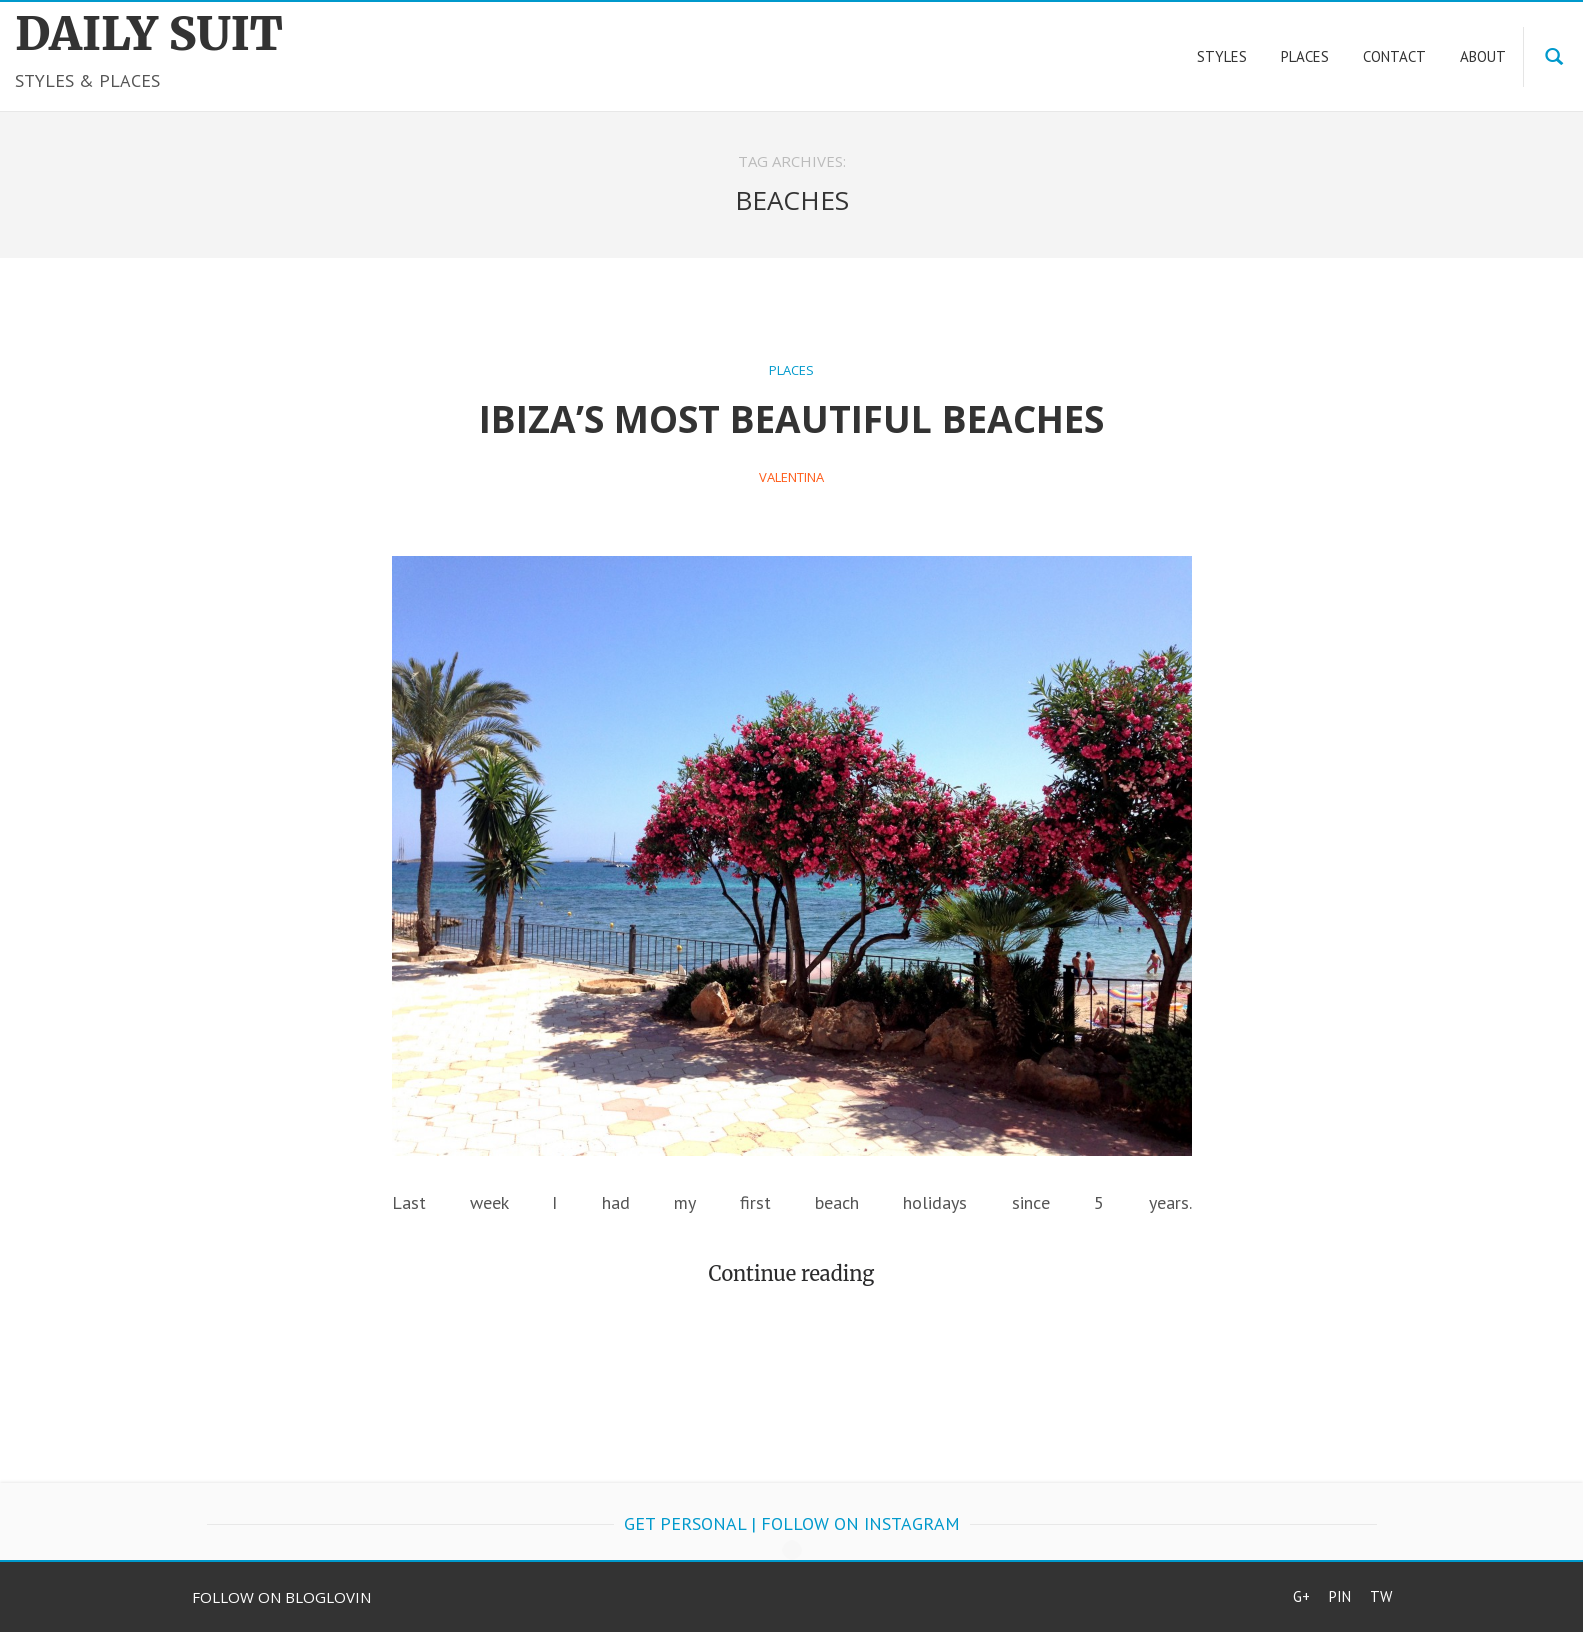 This screenshot has height=1632, width=1583. I want to click on Follow on Bloglovin, so click(281, 1597).